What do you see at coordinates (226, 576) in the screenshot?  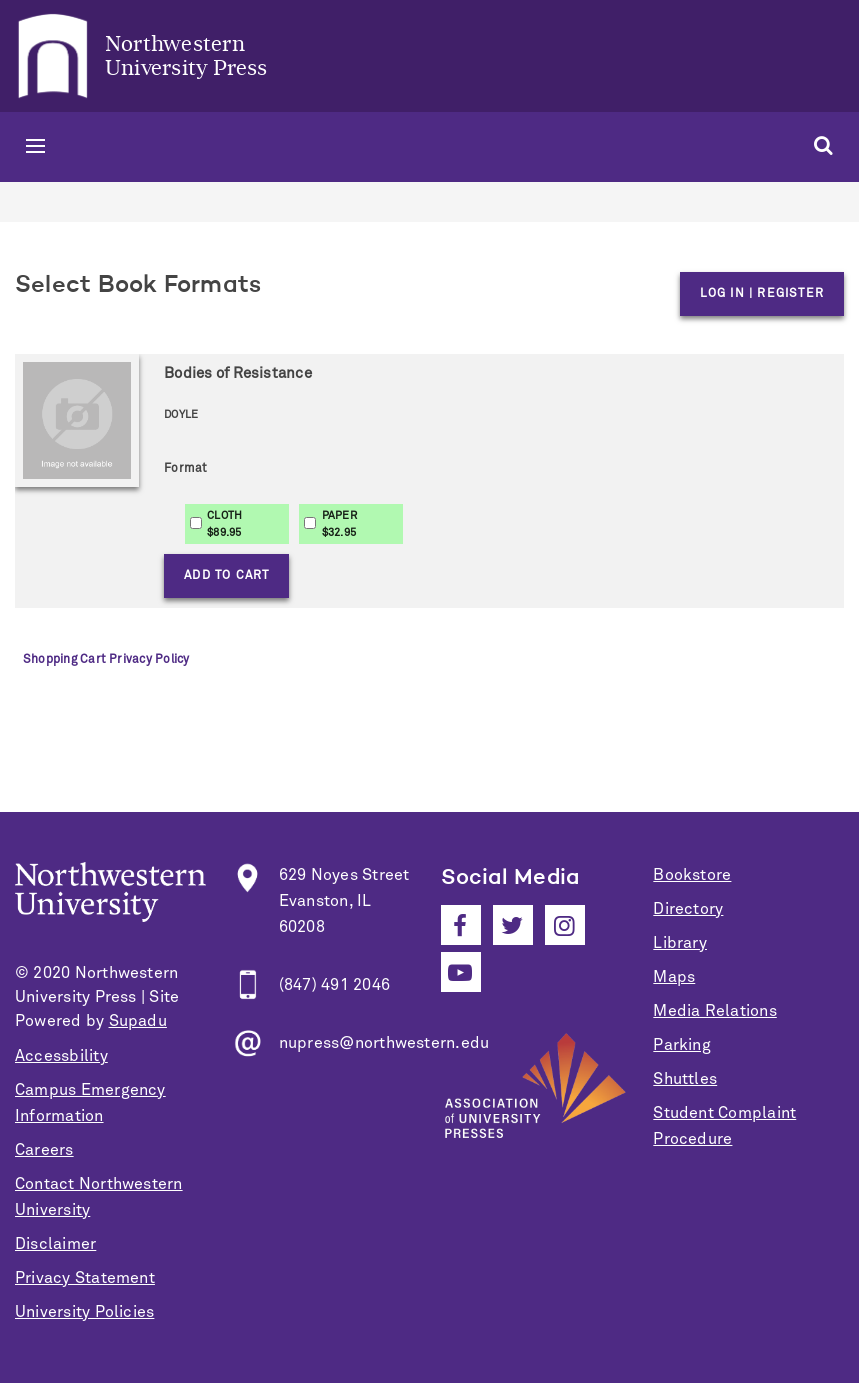 I see `Add to Cart` at bounding box center [226, 576].